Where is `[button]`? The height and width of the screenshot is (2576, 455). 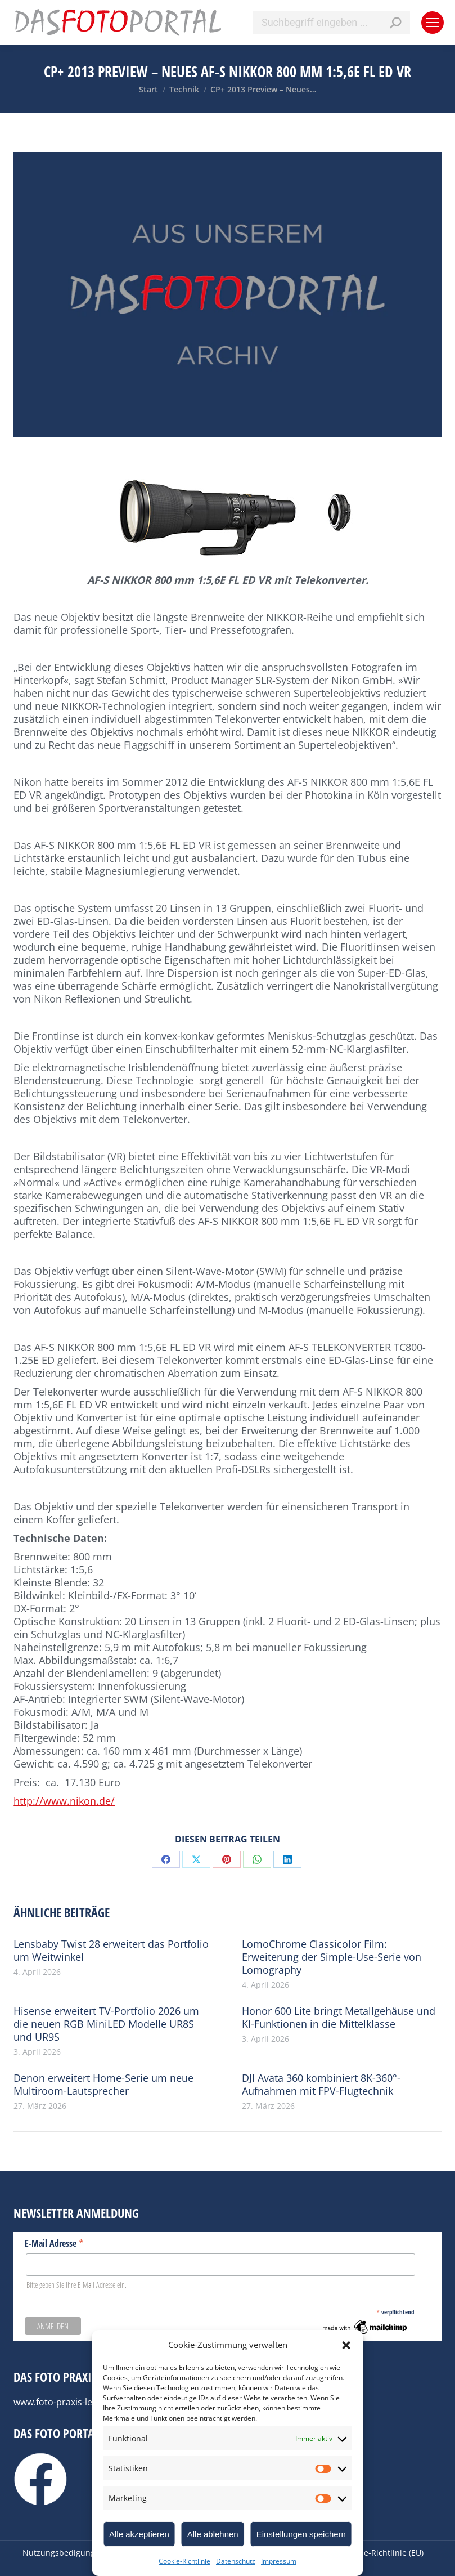 [button] is located at coordinates (346, 2345).